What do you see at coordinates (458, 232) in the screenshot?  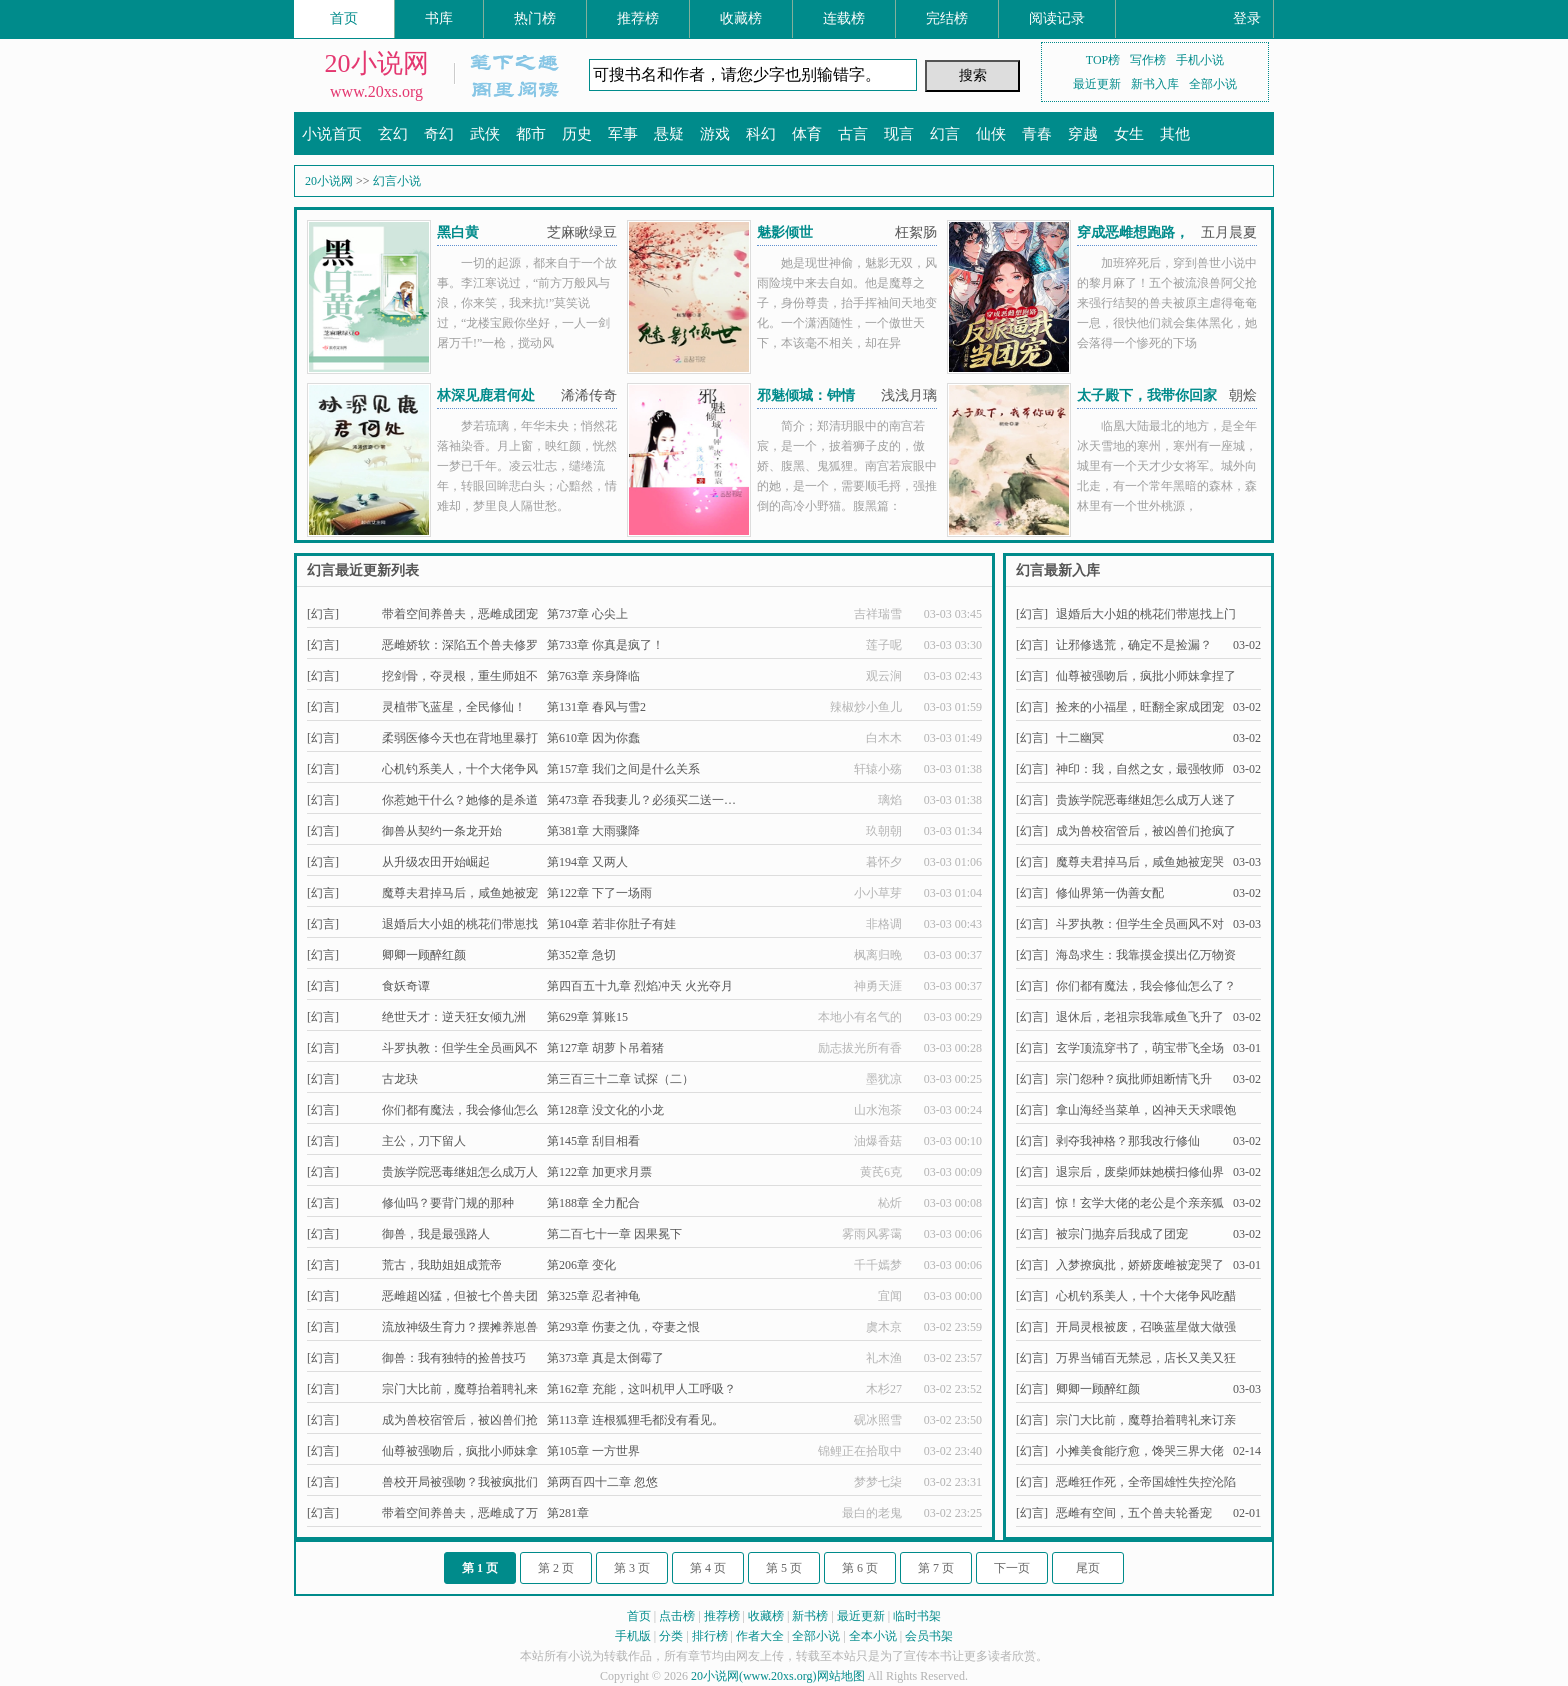 I see `黑白黄` at bounding box center [458, 232].